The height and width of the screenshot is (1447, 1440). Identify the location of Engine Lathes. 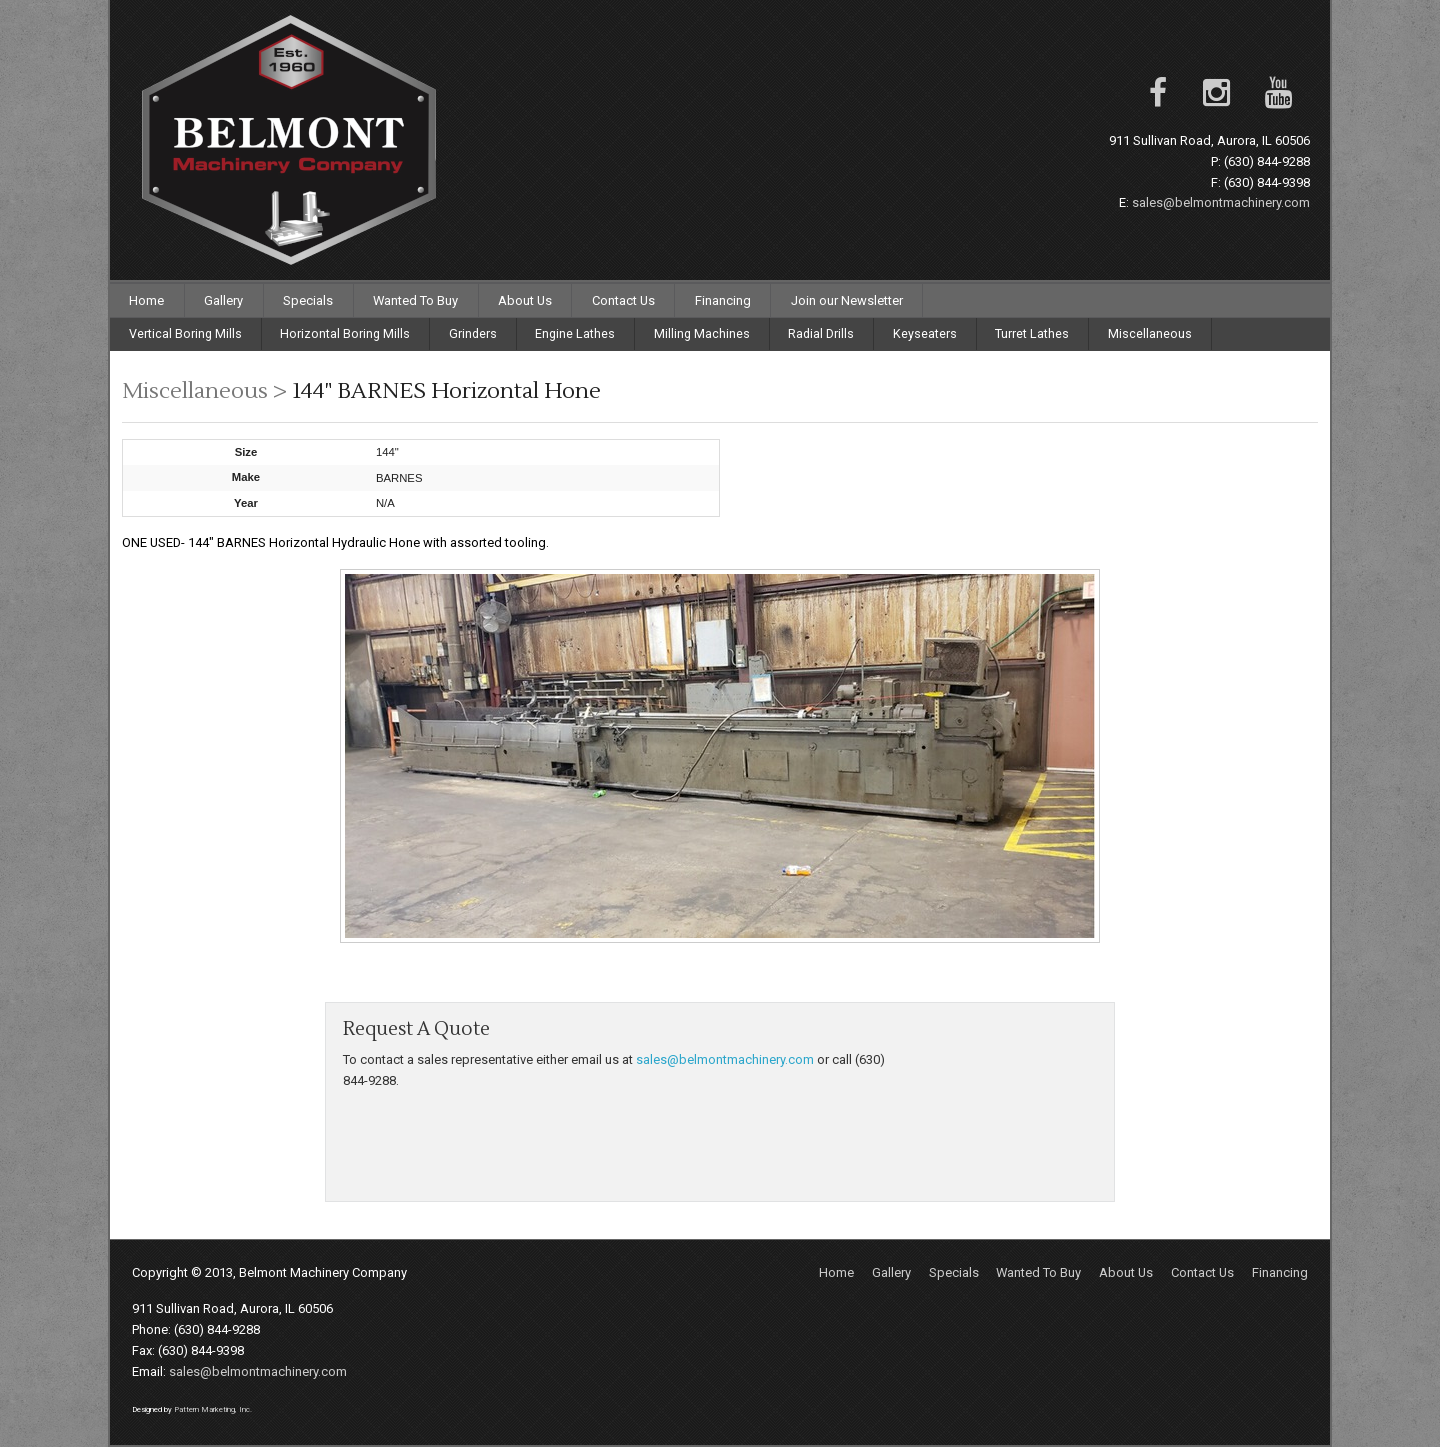
(575, 333).